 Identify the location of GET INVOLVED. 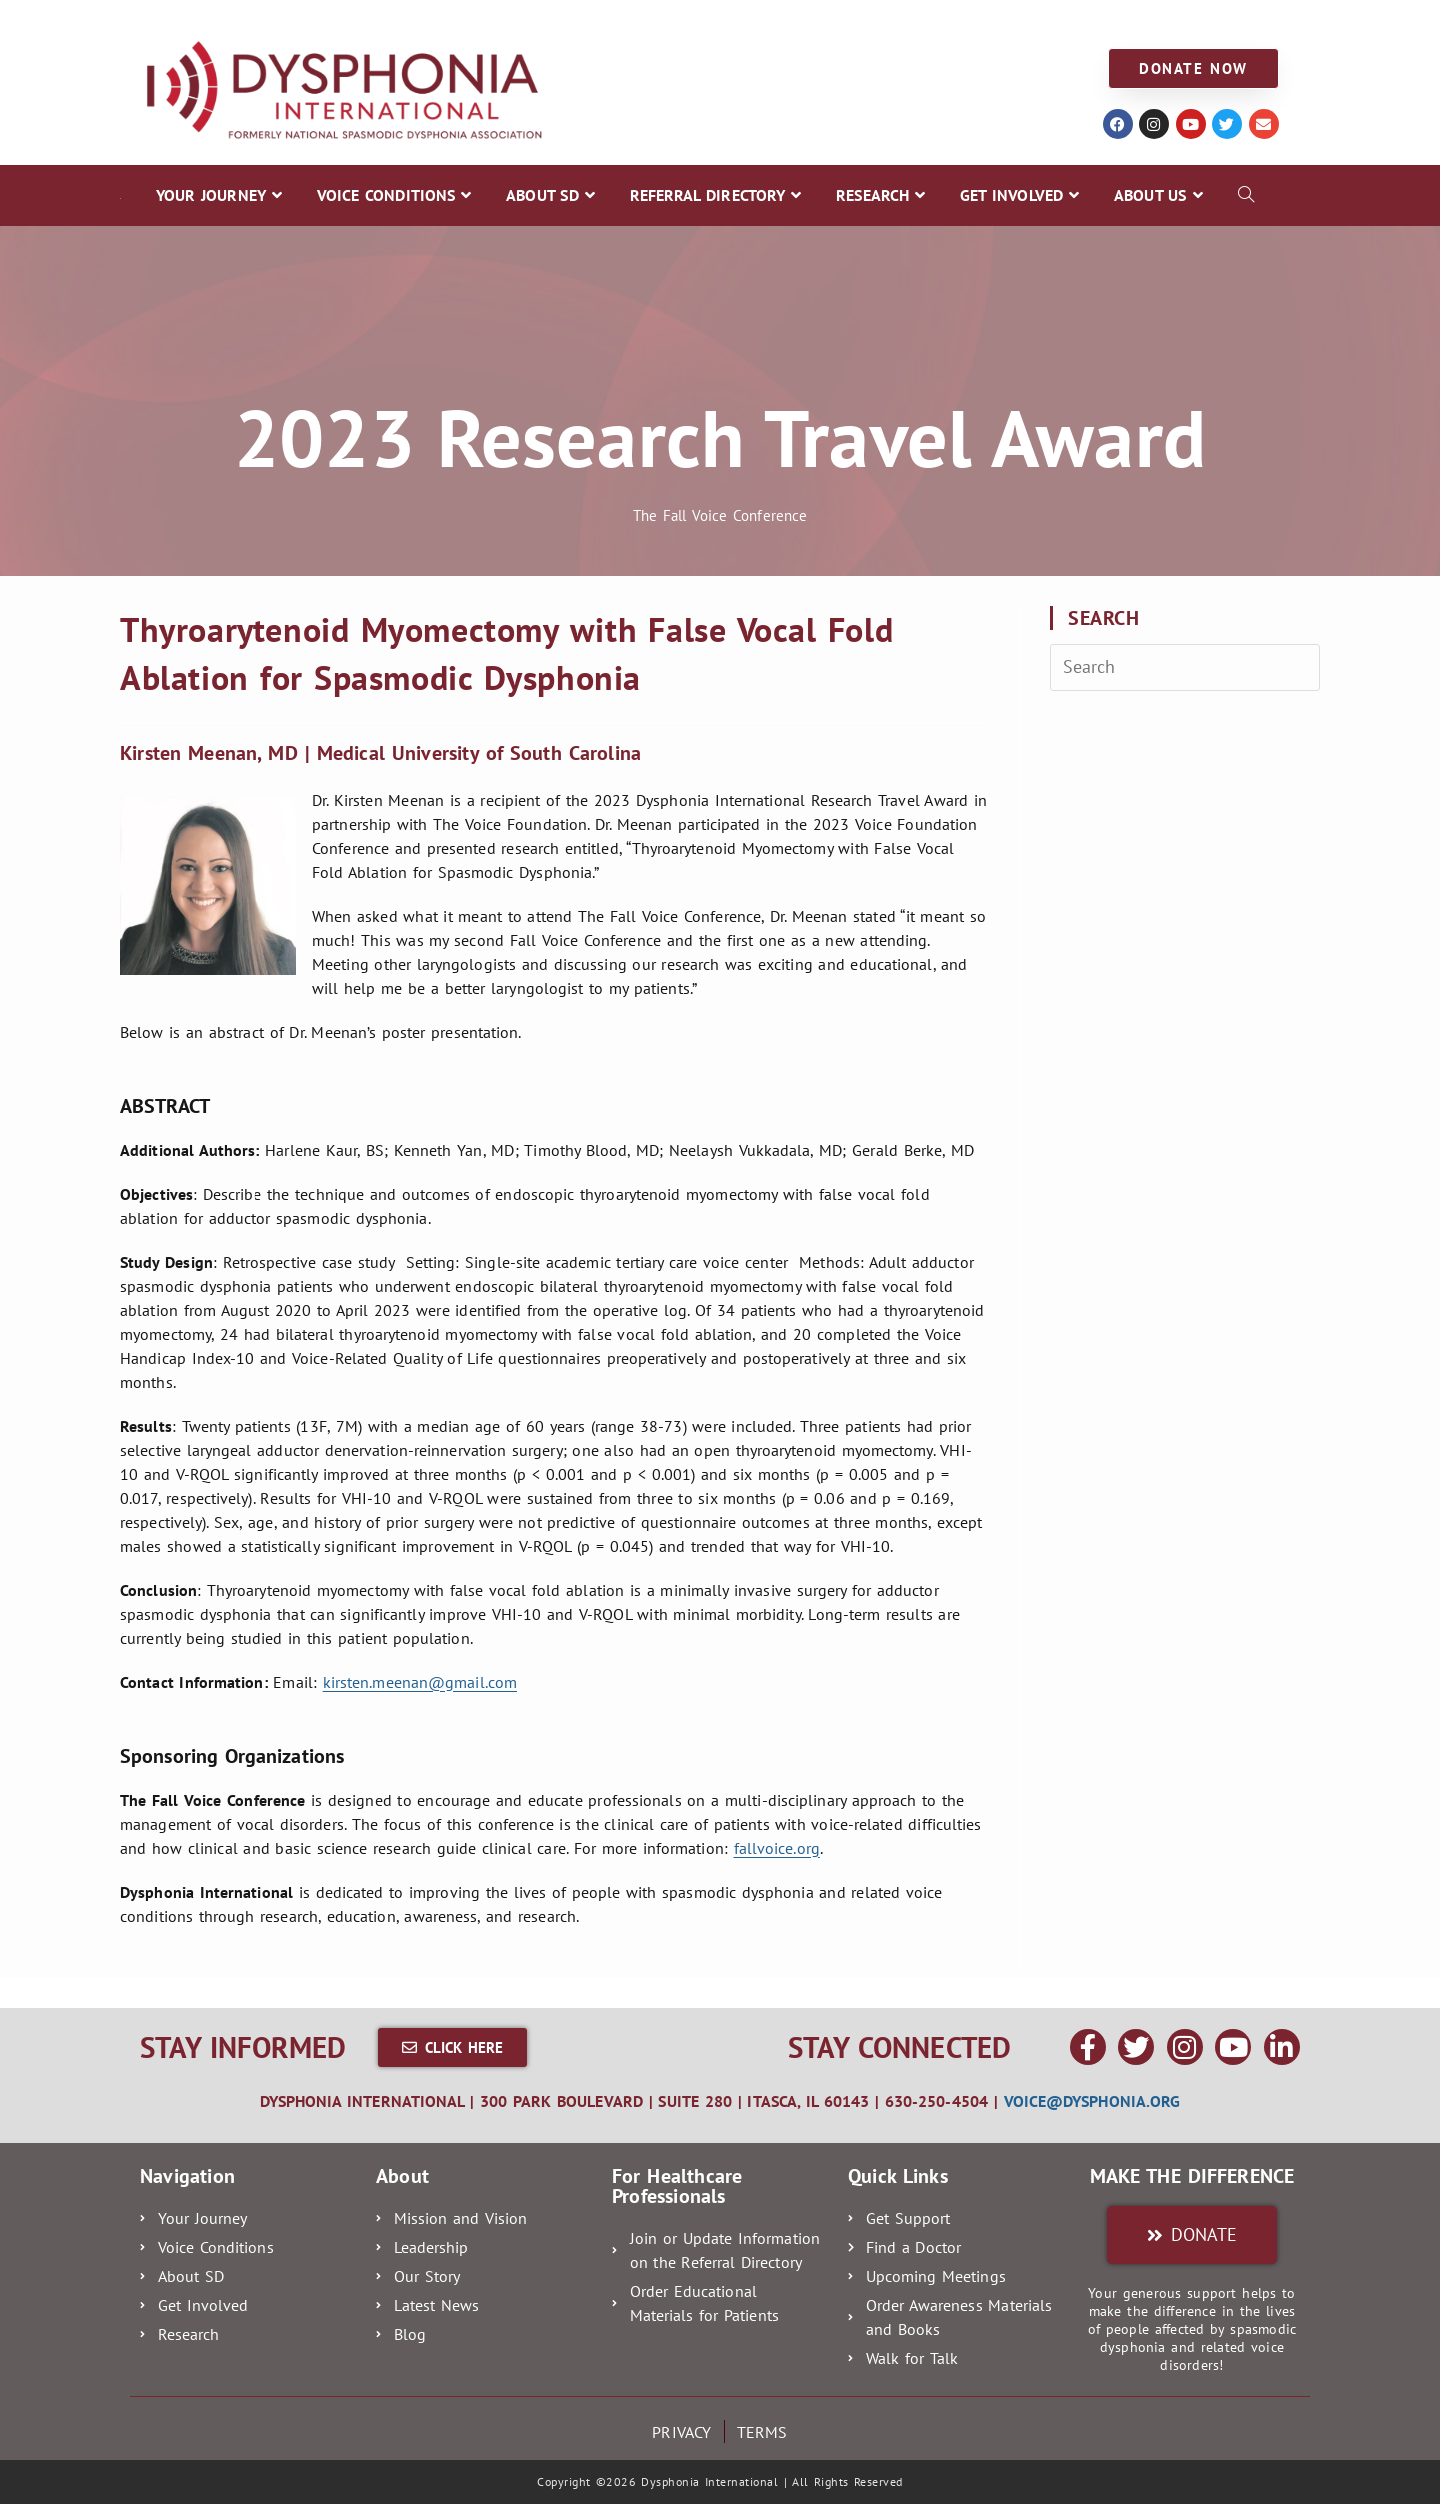
(888, 21).